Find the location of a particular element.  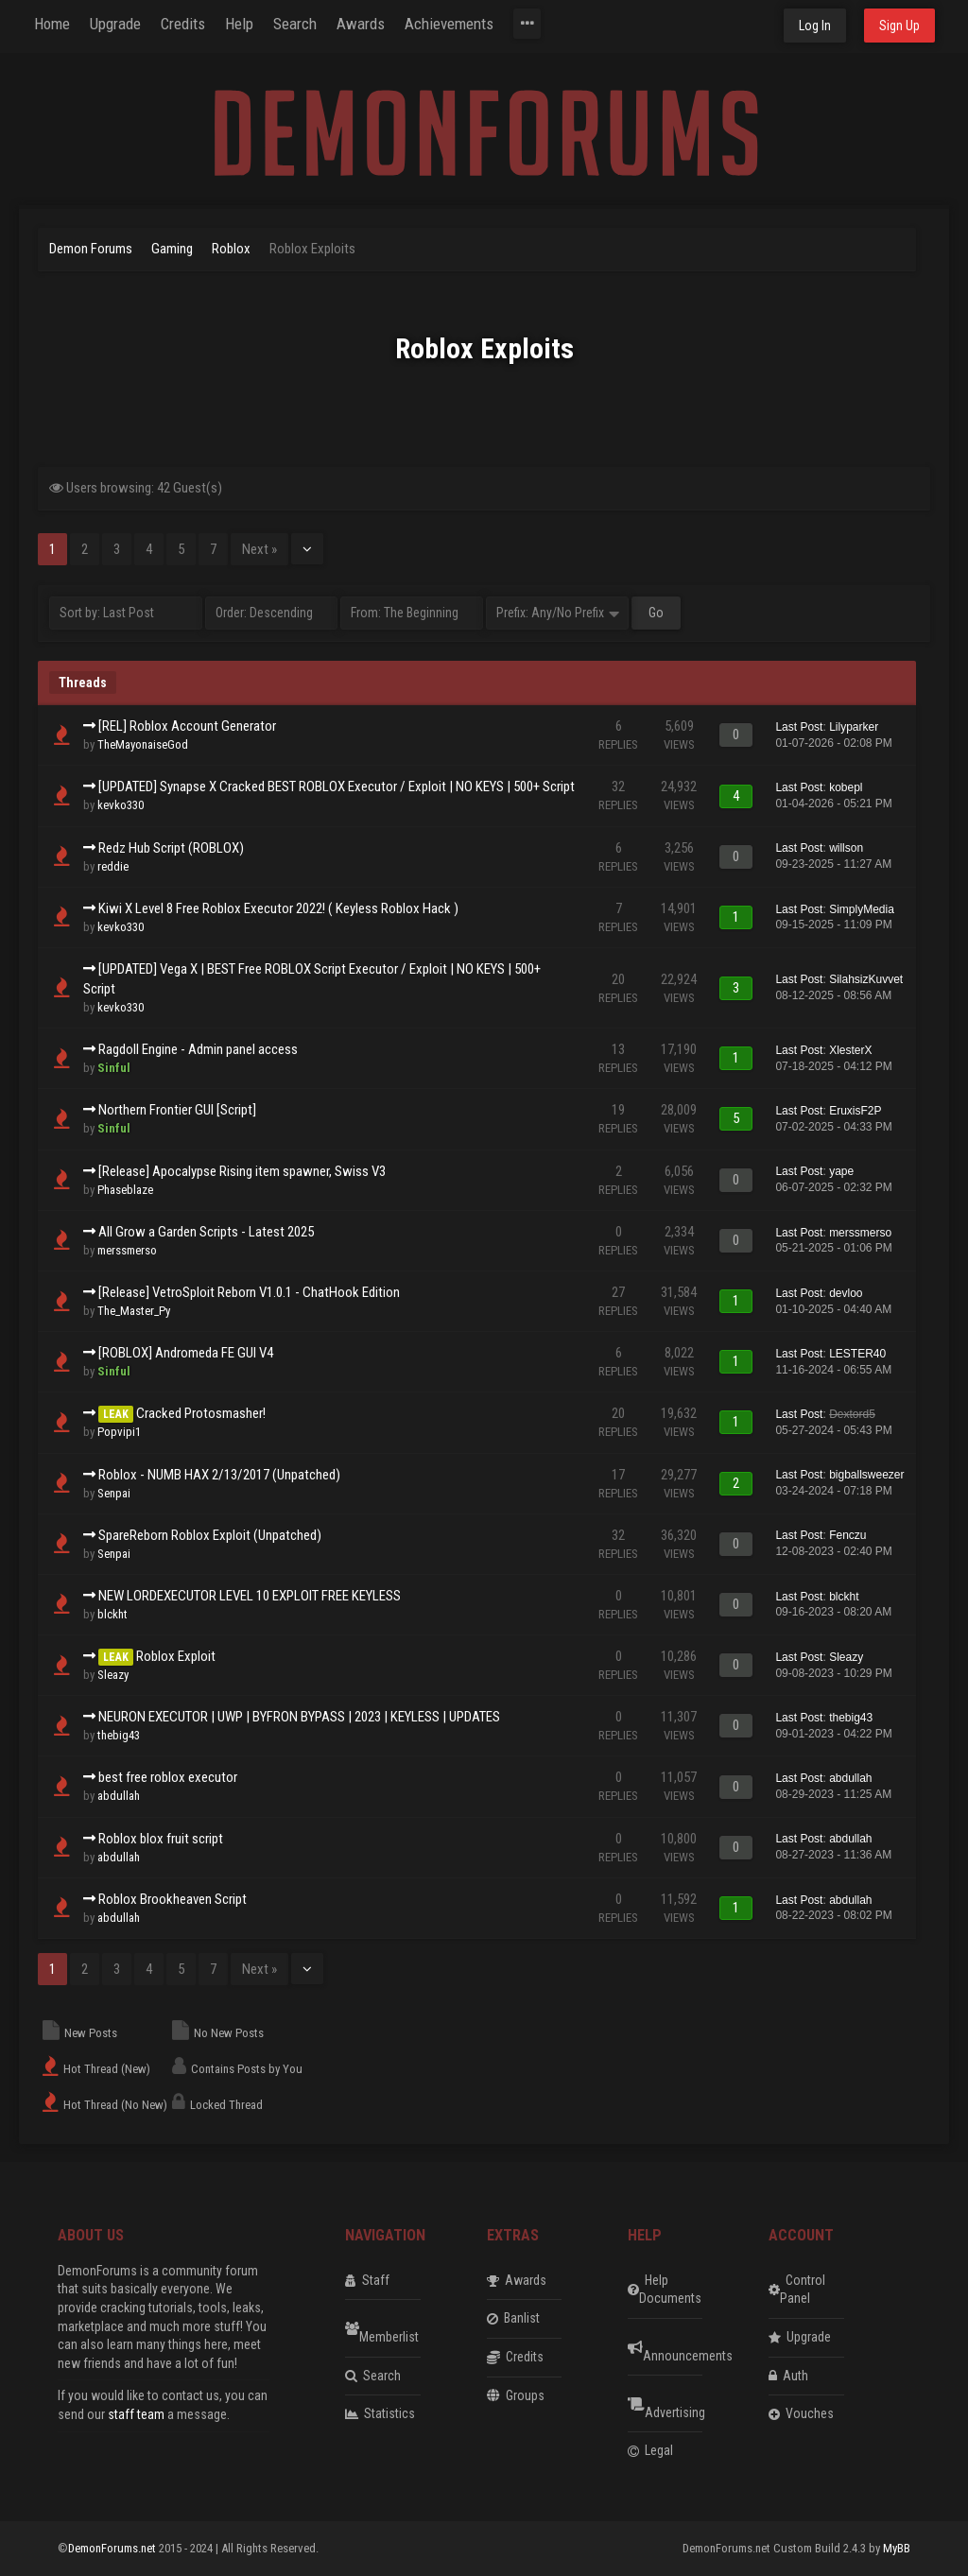

bigballsweezer is located at coordinates (866, 1474).